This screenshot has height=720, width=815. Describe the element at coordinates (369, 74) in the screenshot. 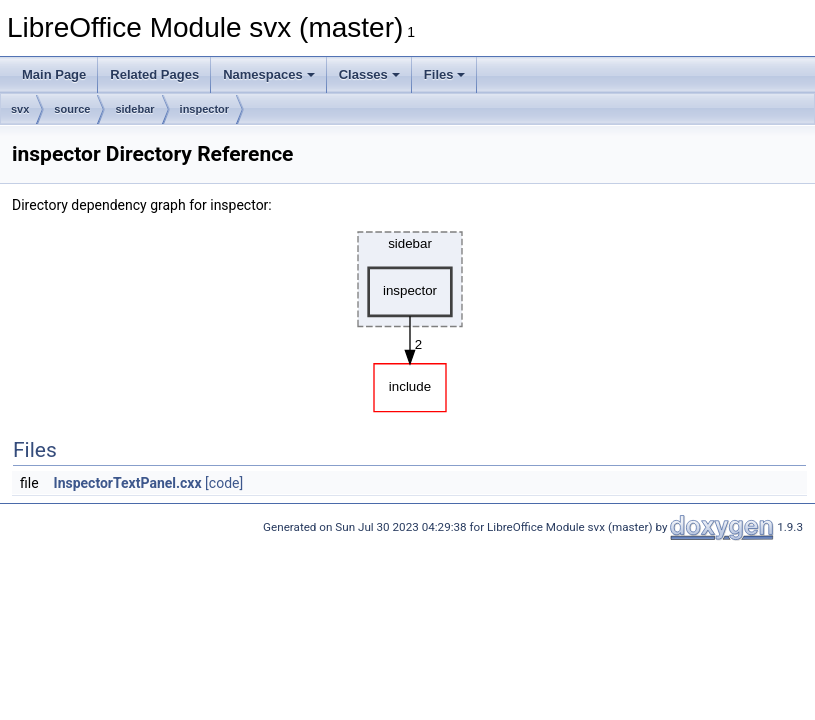

I see `Classes` at that location.